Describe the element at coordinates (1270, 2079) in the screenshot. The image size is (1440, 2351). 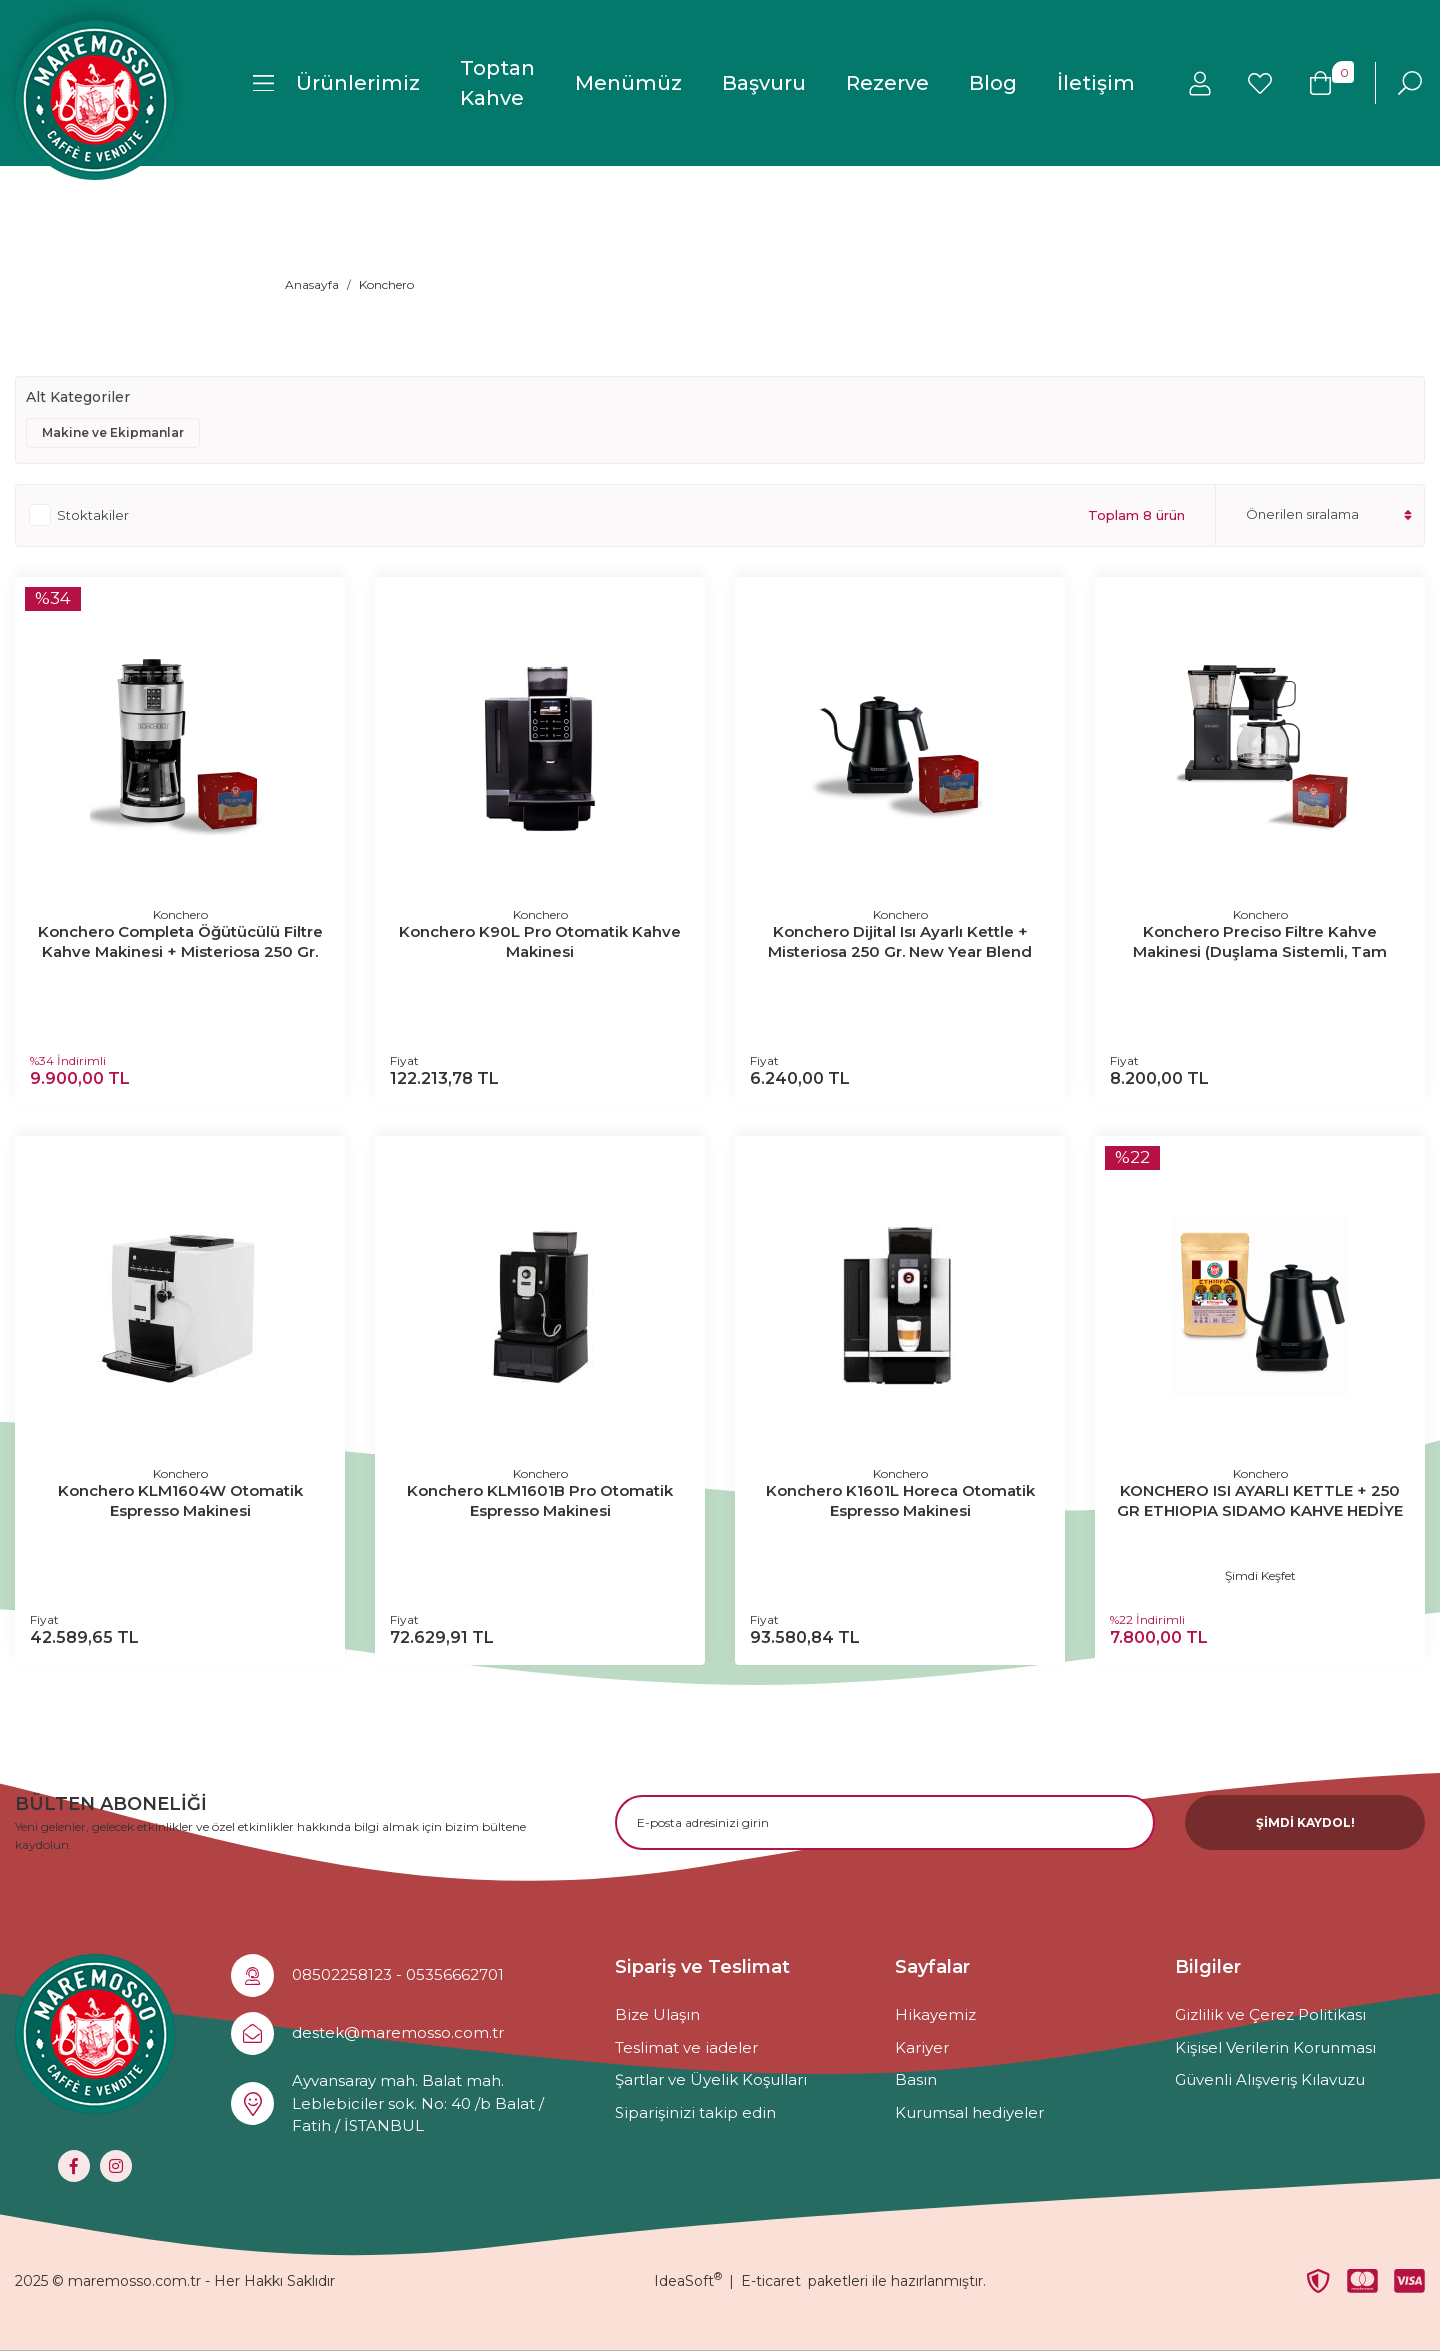
I see `Güvenli Alışveriş Kılavuzu` at that location.